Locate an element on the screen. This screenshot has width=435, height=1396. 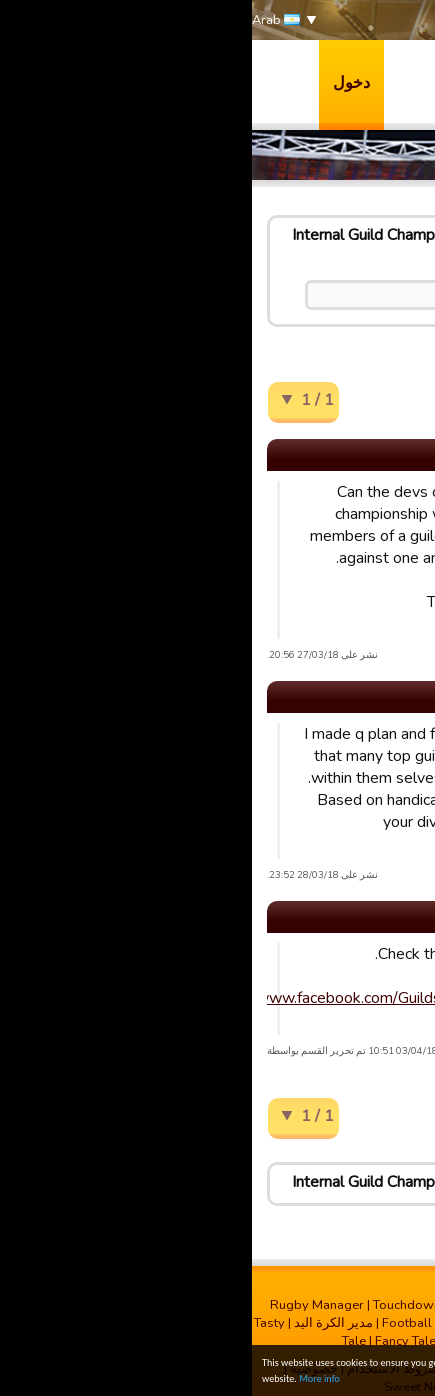
Rugby Manager is located at coordinates (65, 1305).